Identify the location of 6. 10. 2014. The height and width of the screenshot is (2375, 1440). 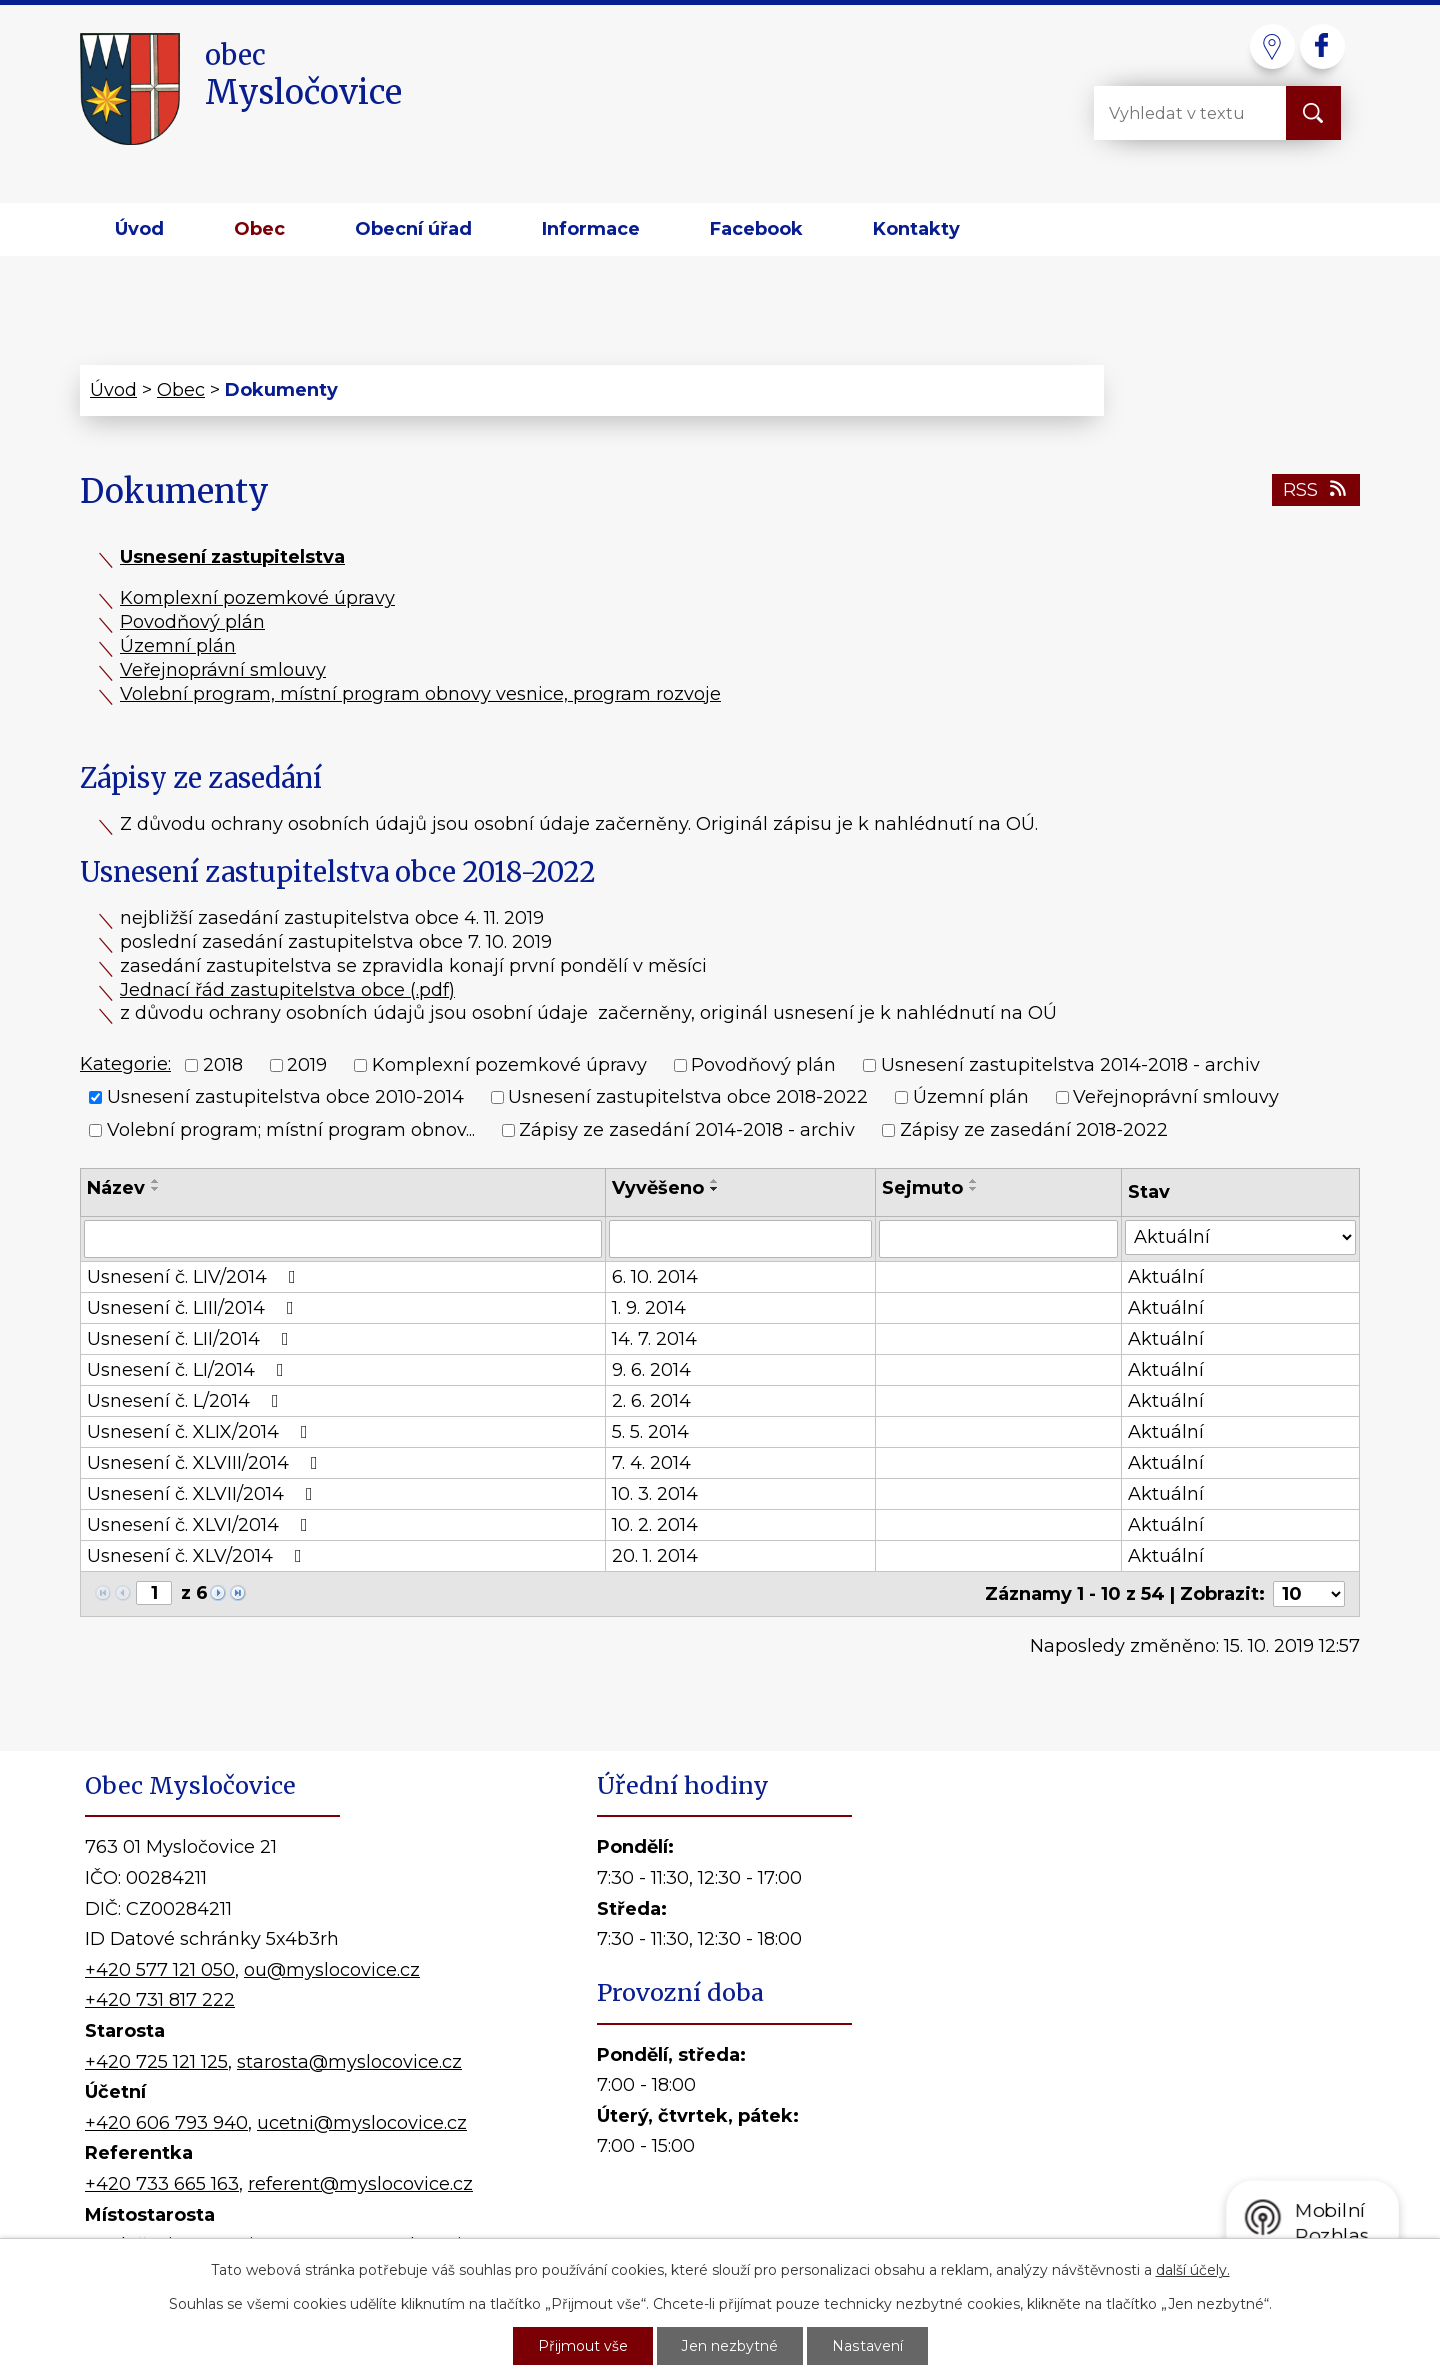
(655, 1277).